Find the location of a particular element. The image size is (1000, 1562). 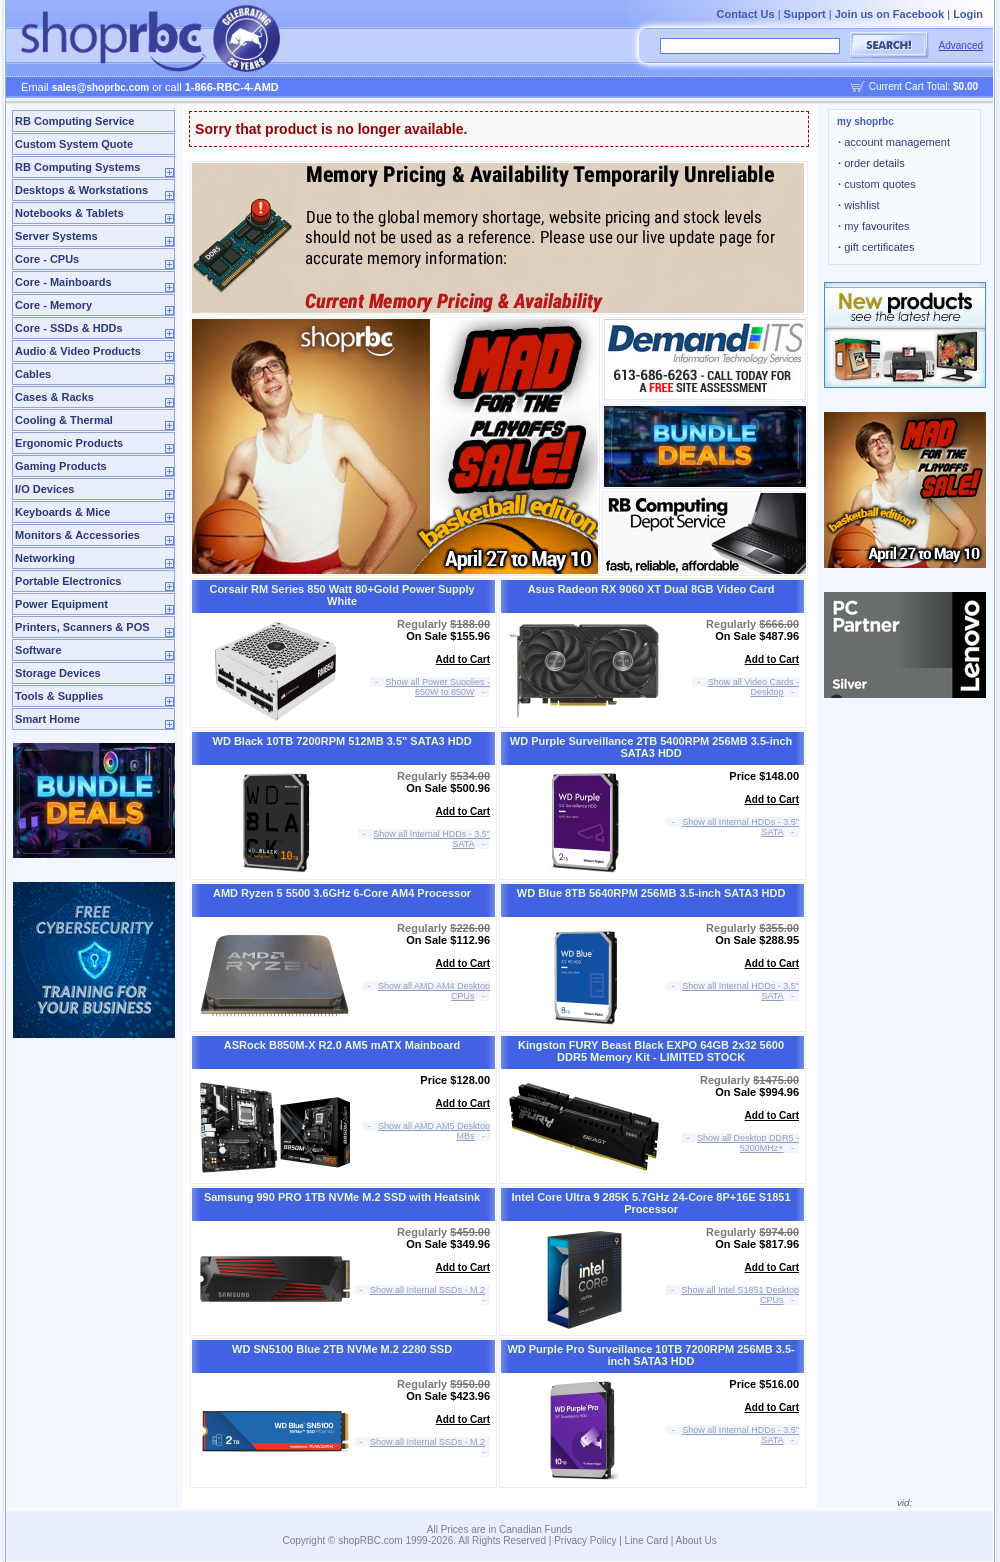

Asus Radeon RX 9060 XT Dual 8GB Video Card is located at coordinates (651, 589).